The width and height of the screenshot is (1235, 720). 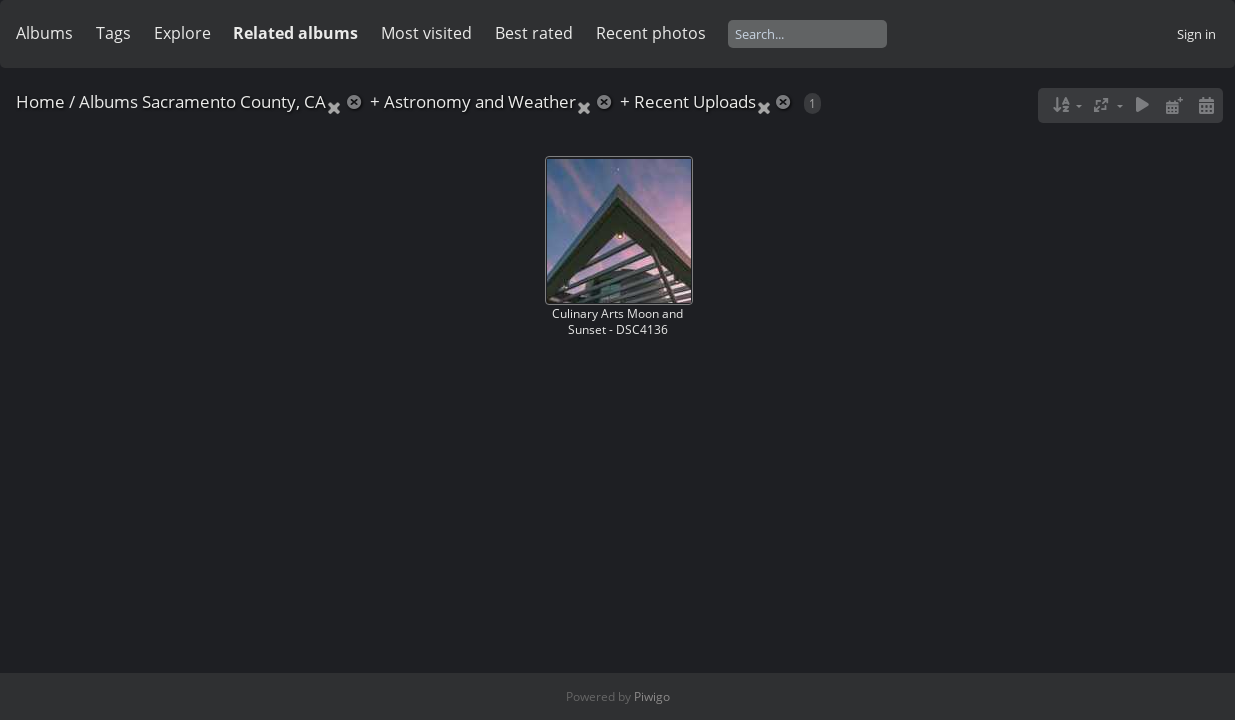 What do you see at coordinates (182, 33) in the screenshot?
I see `Explore` at bounding box center [182, 33].